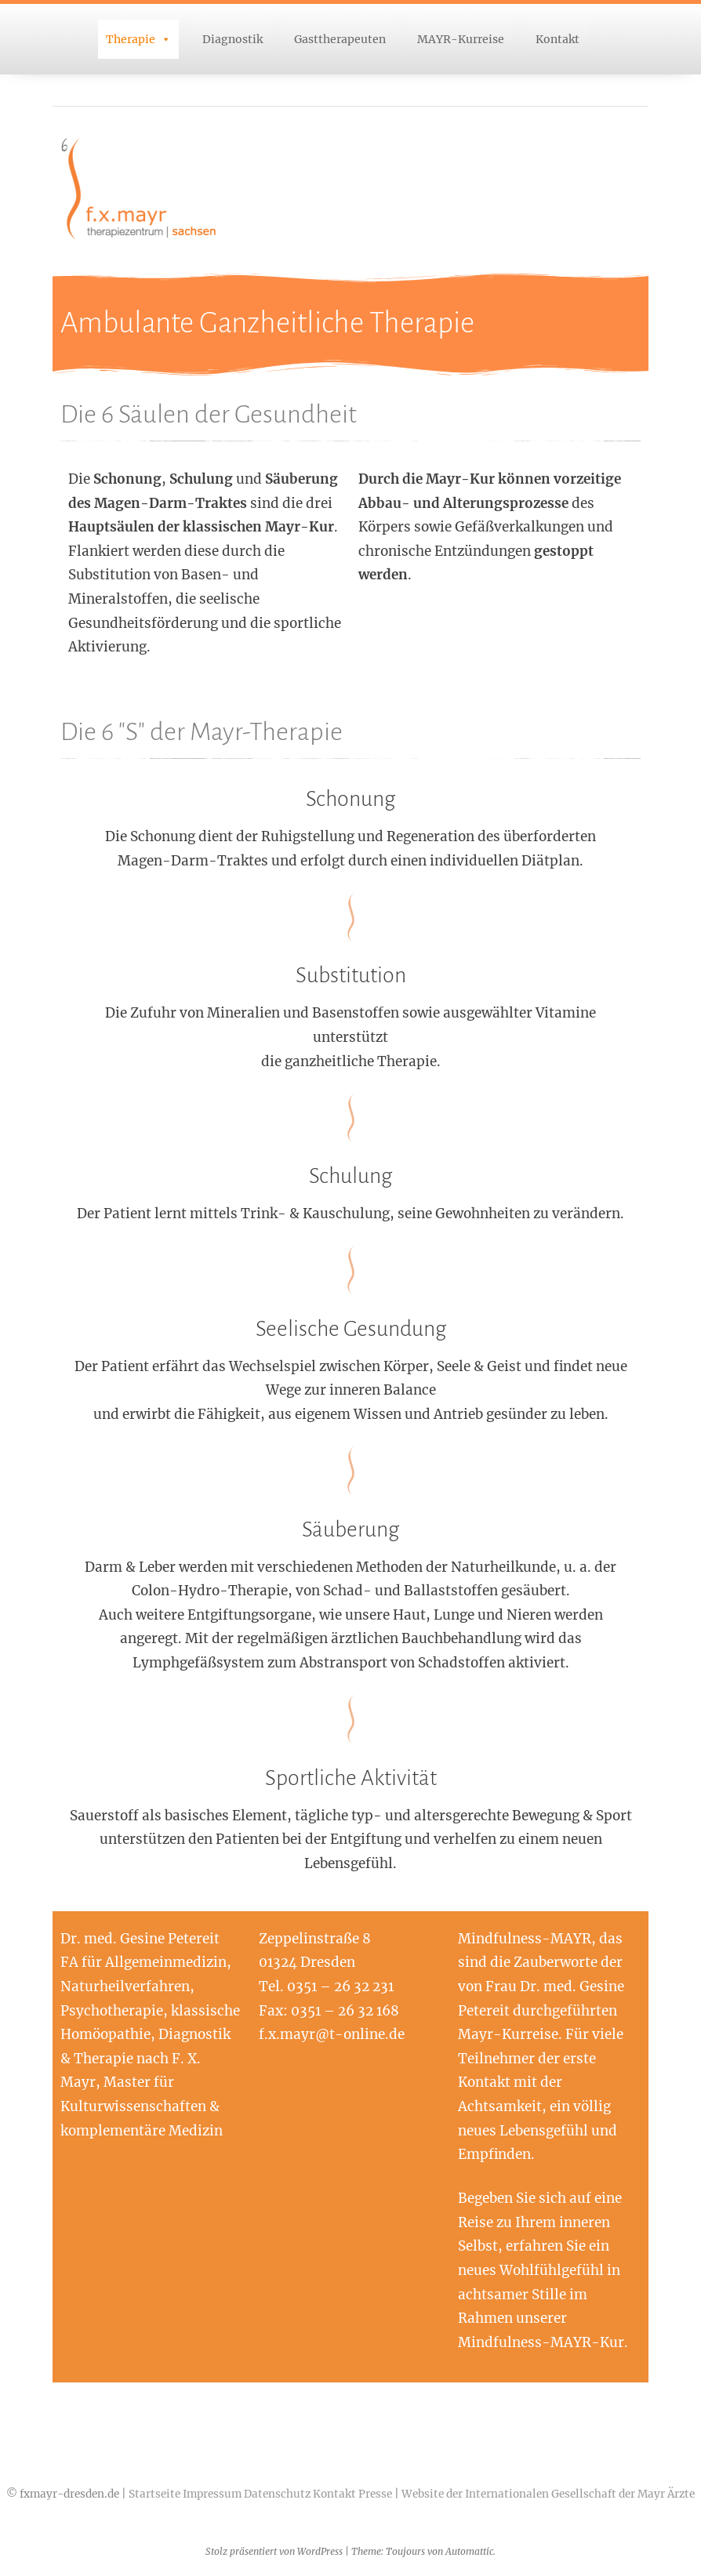 The width and height of the screenshot is (701, 2576). Describe the element at coordinates (277, 2494) in the screenshot. I see `Datenschutz` at that location.